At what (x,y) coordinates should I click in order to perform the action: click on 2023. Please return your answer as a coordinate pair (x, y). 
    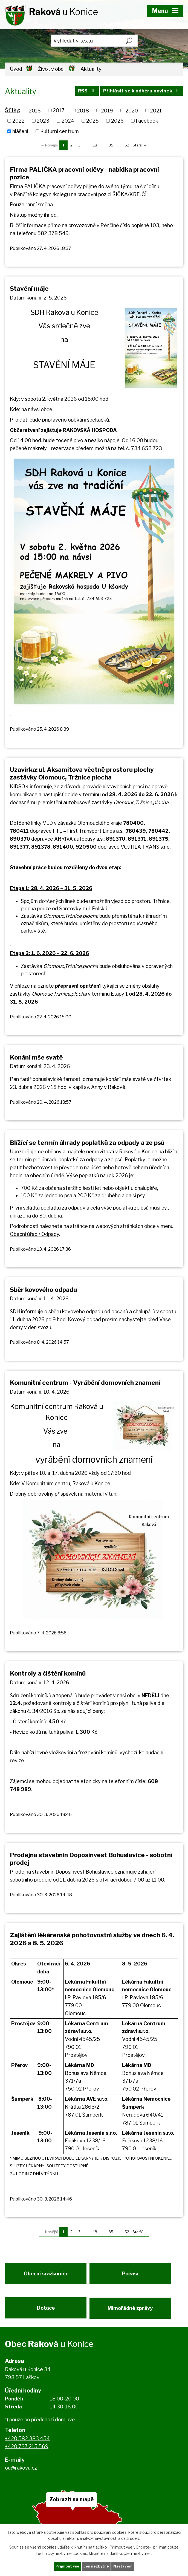
    Looking at the image, I should click on (43, 121).